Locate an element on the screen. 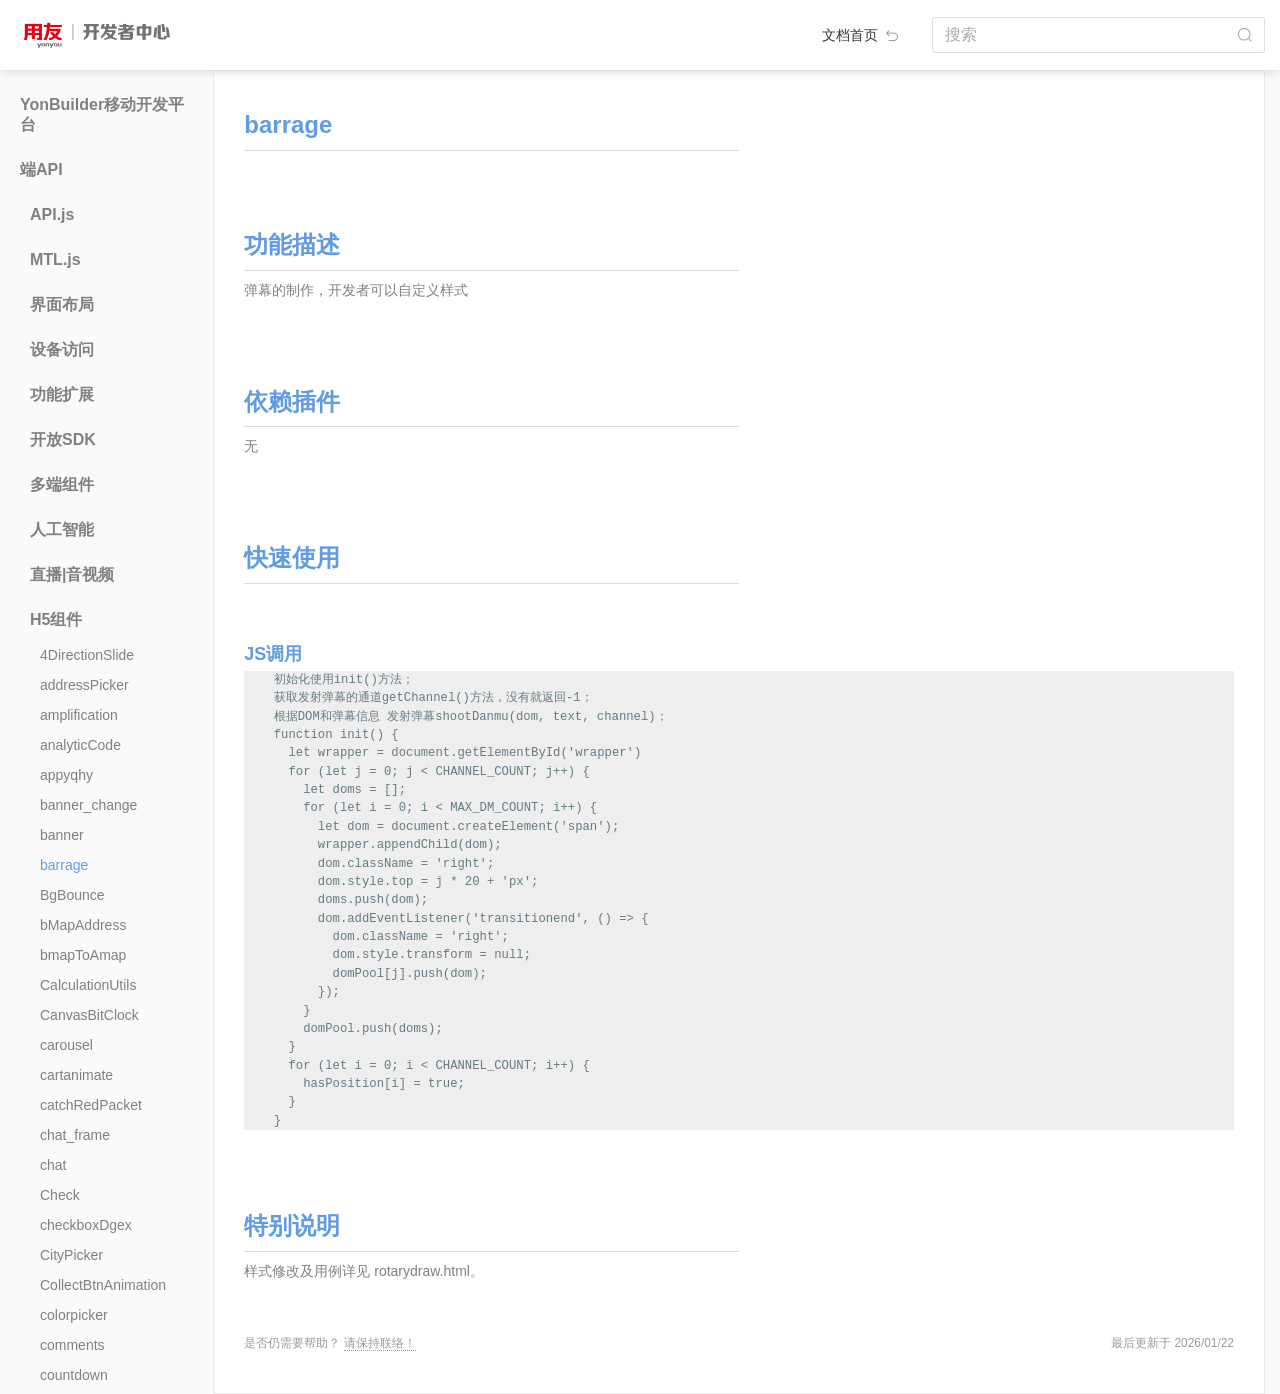  amplification is located at coordinates (79, 715).